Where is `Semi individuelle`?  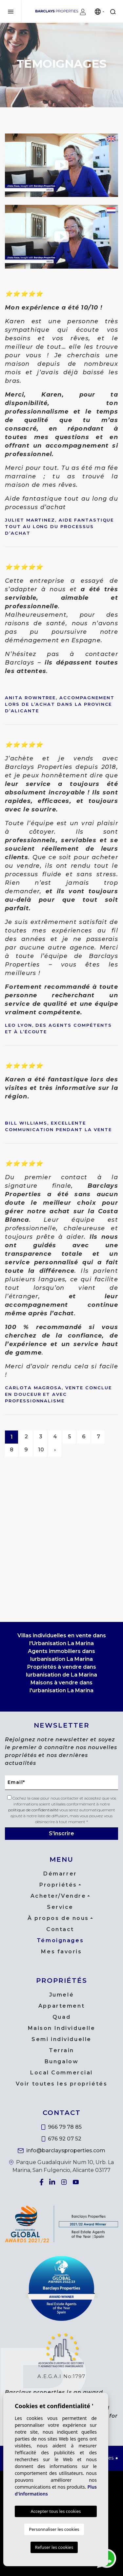 Semi individuelle is located at coordinates (61, 2039).